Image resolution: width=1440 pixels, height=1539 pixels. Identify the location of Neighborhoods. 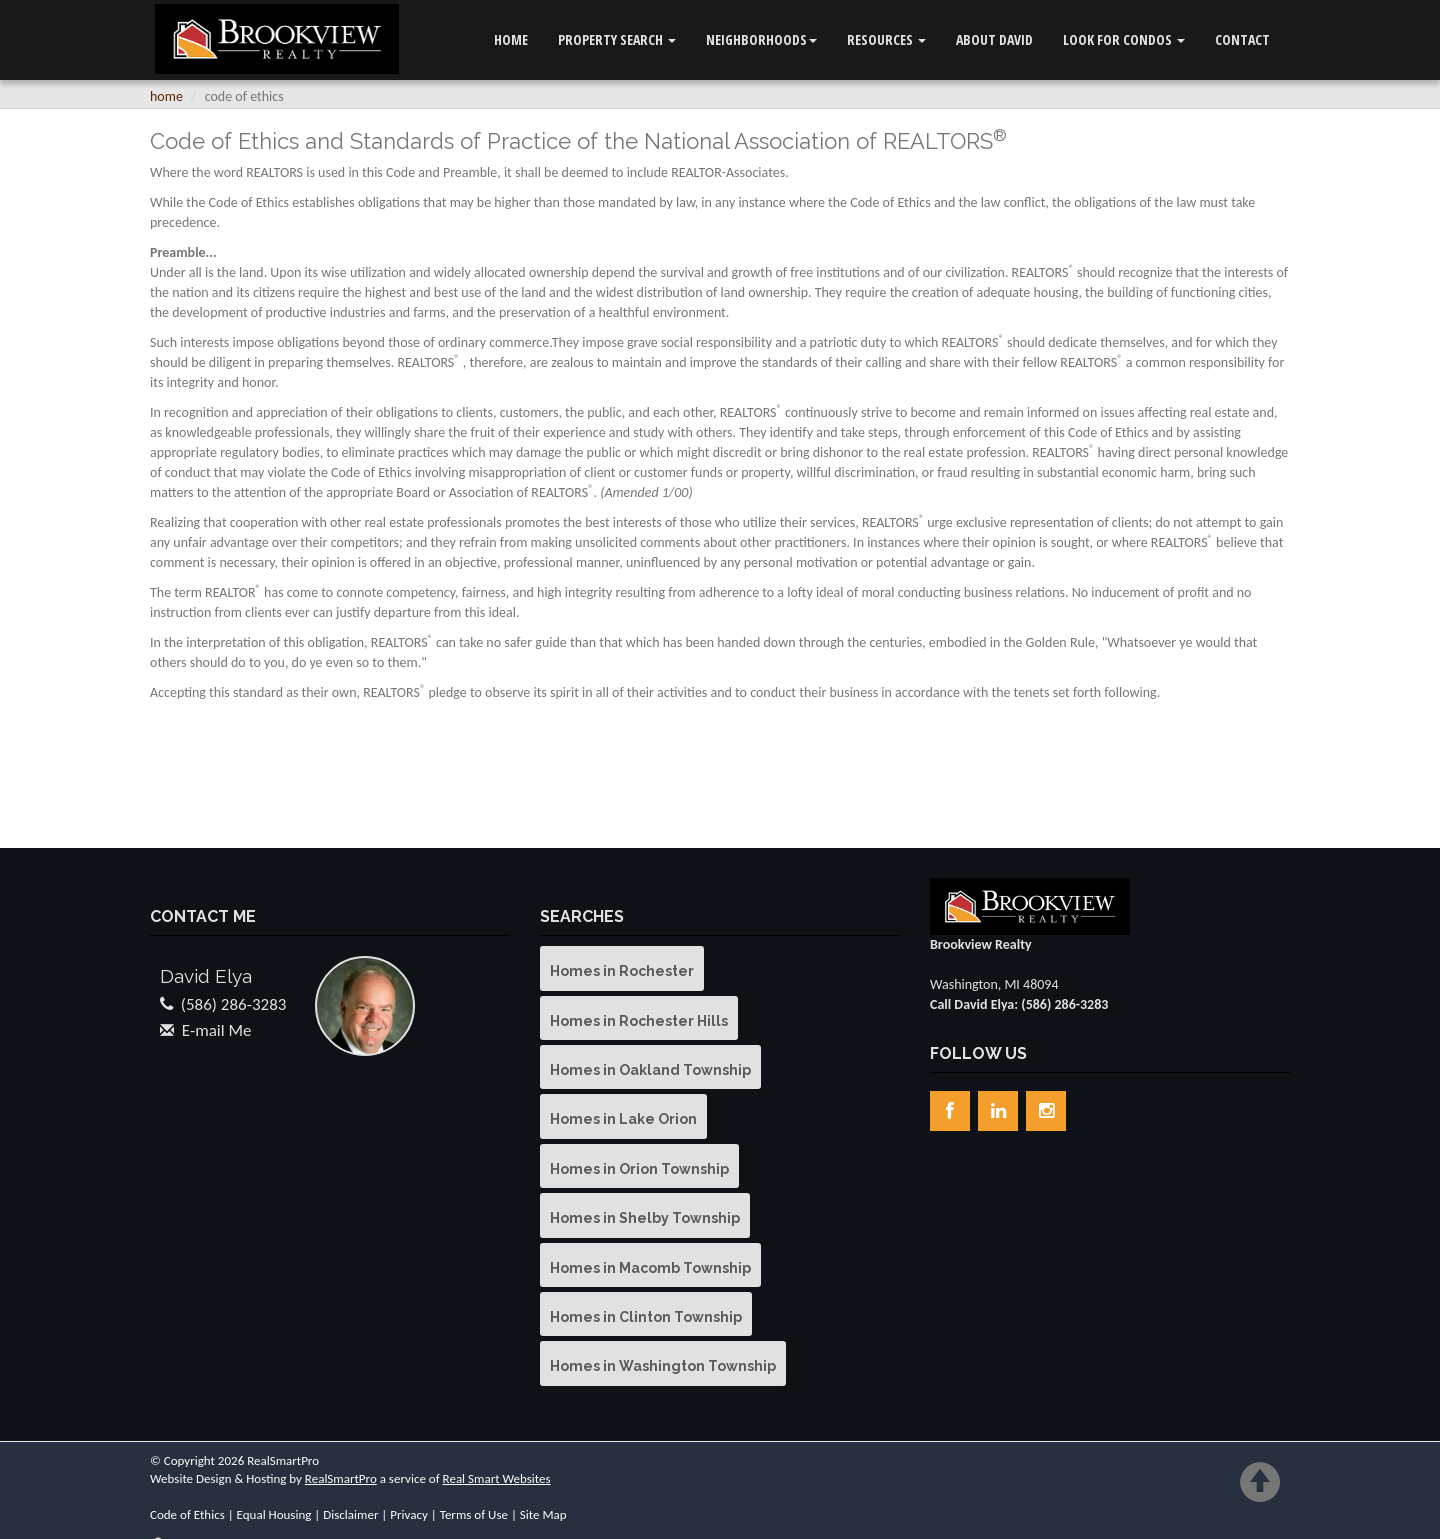
(761, 39).